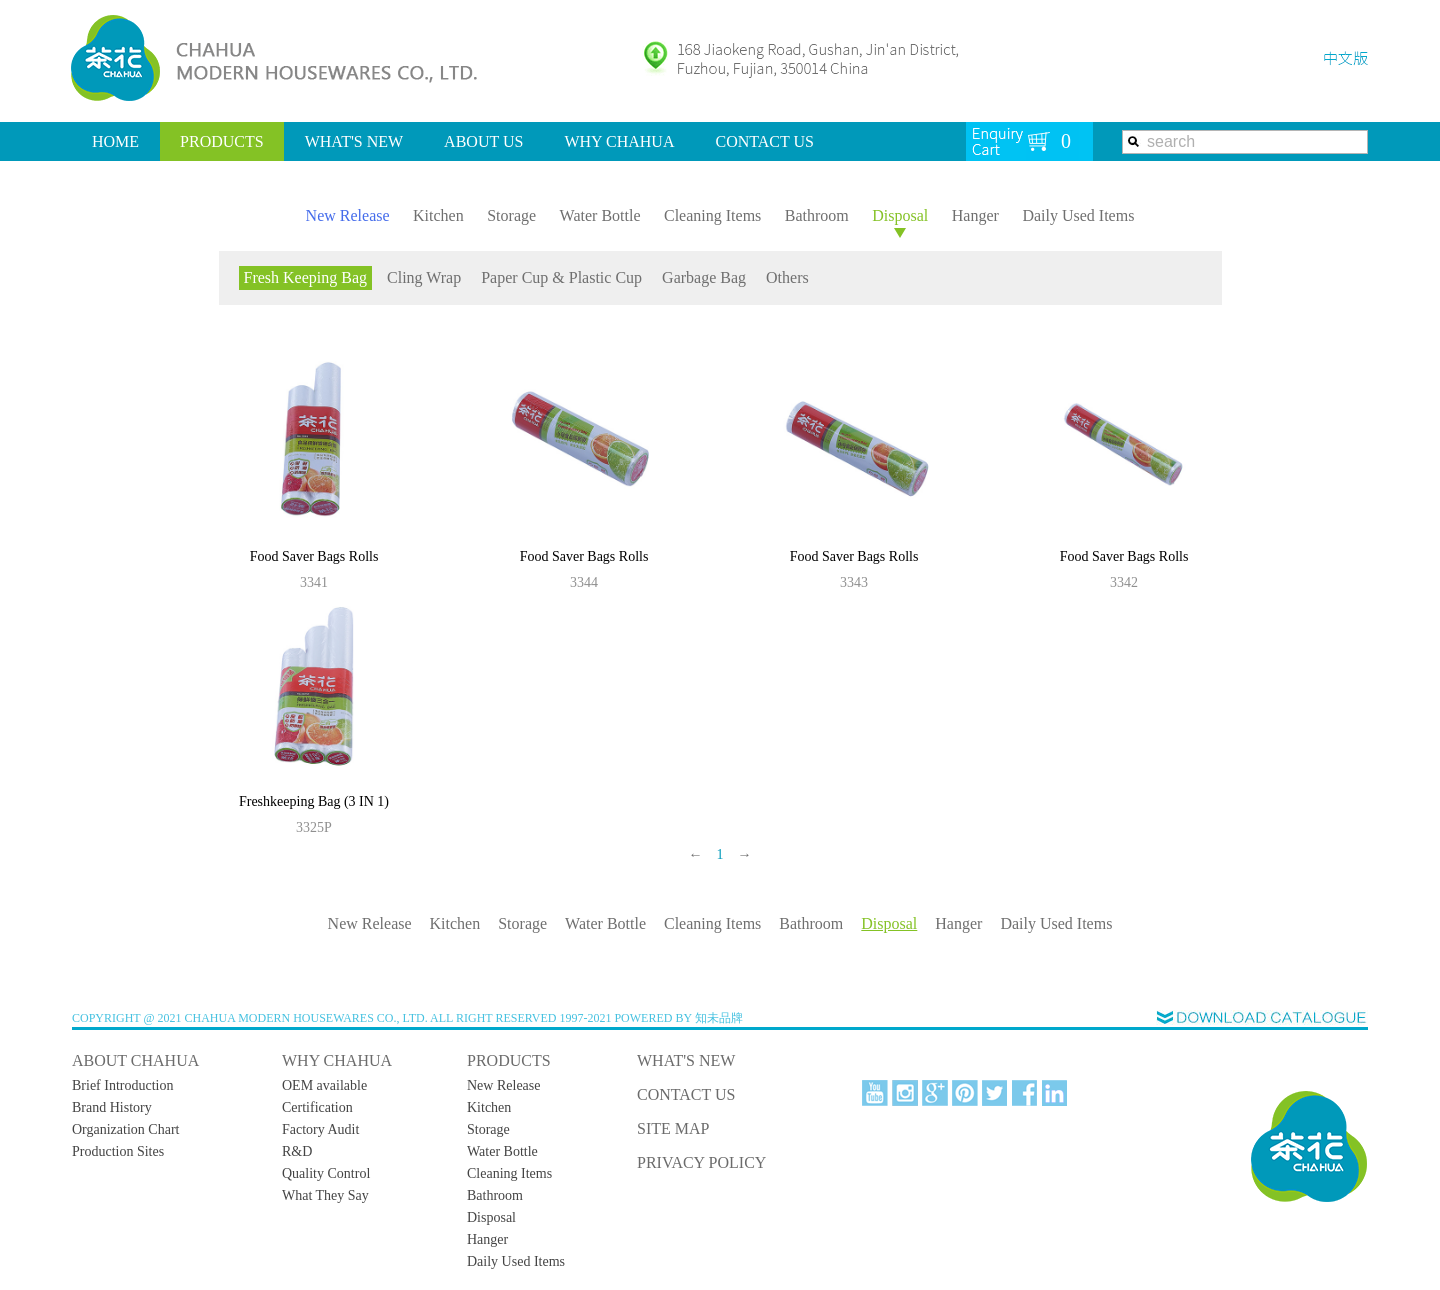  What do you see at coordinates (112, 1107) in the screenshot?
I see `Brand History` at bounding box center [112, 1107].